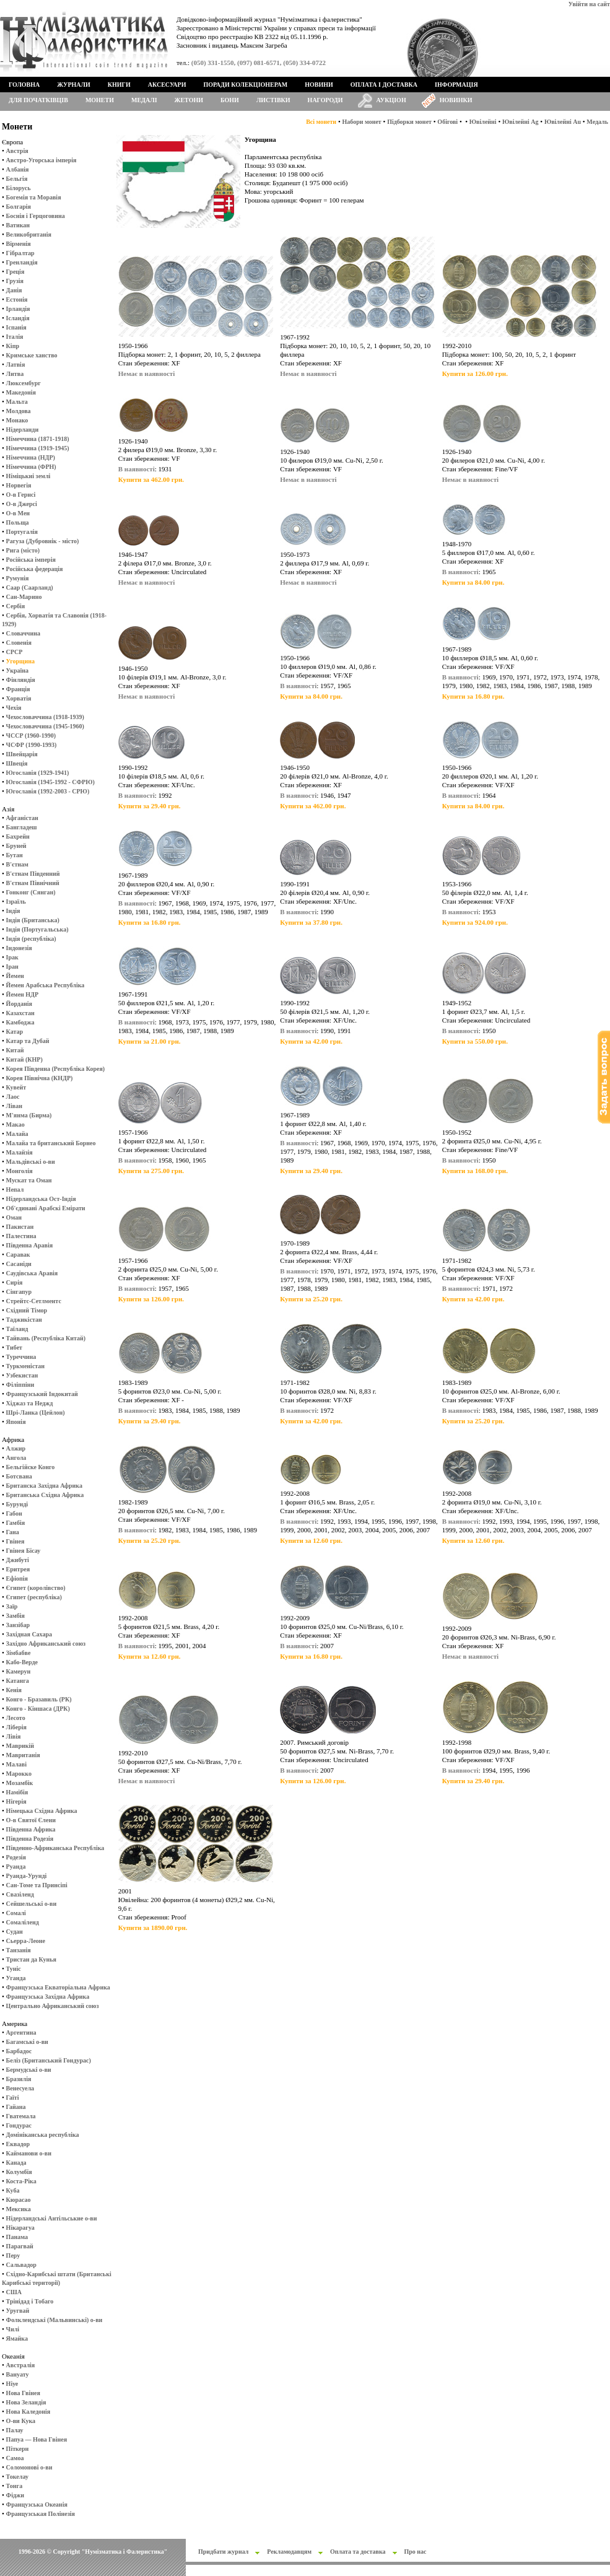 The width and height of the screenshot is (610, 2576). I want to click on Багамські о-ви, so click(27, 2041).